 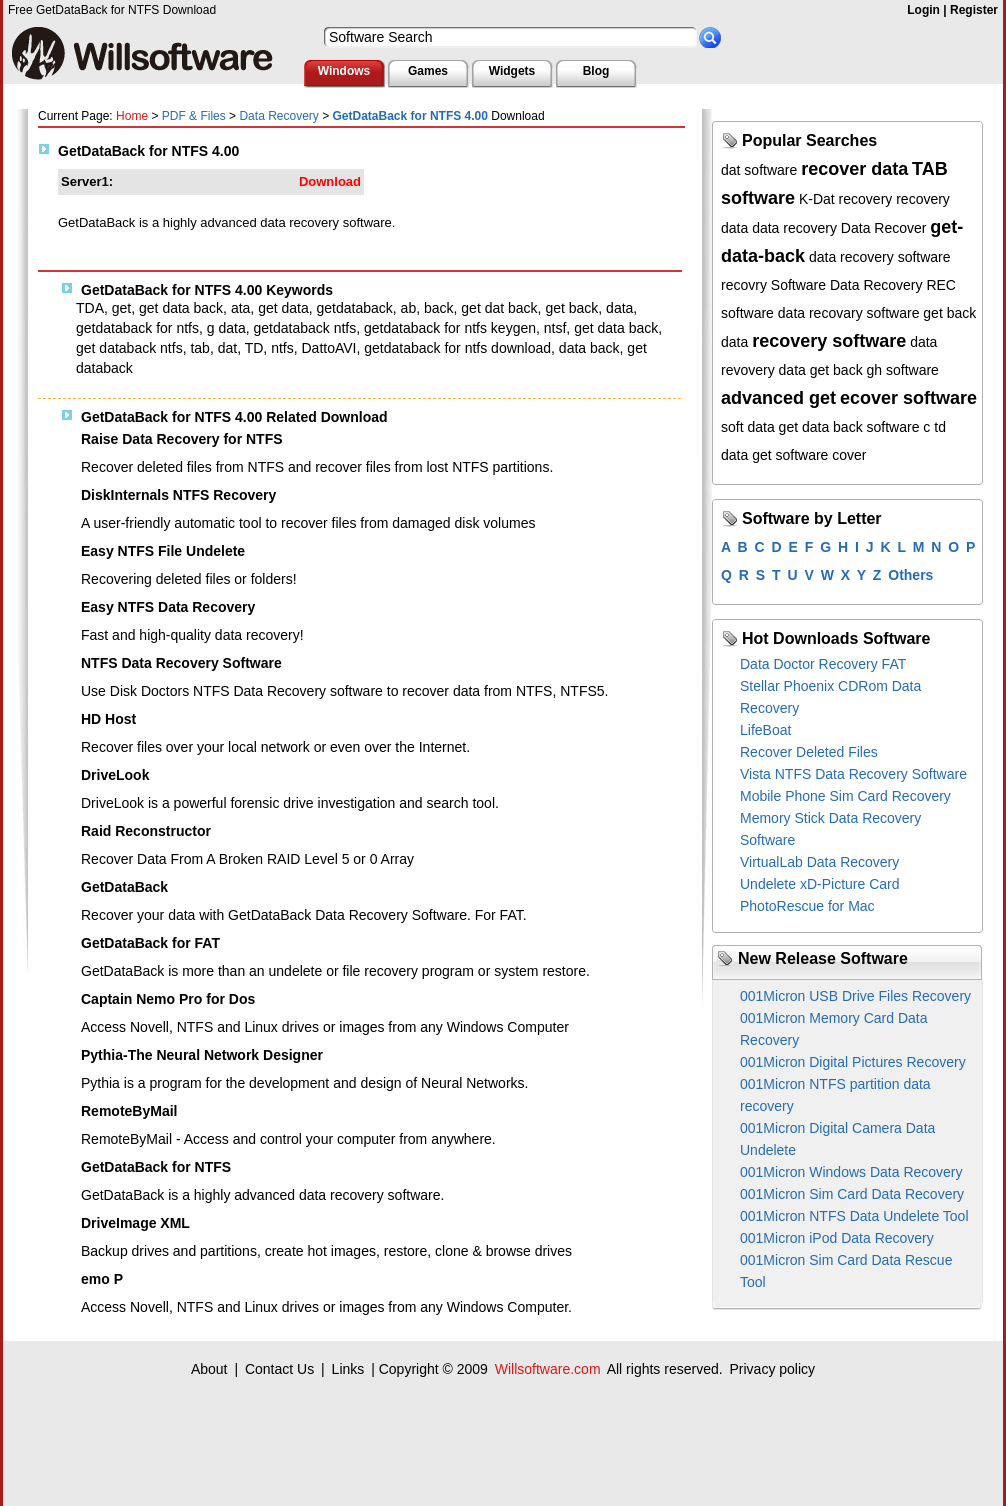 What do you see at coordinates (194, 116) in the screenshot?
I see `PDF & Files` at bounding box center [194, 116].